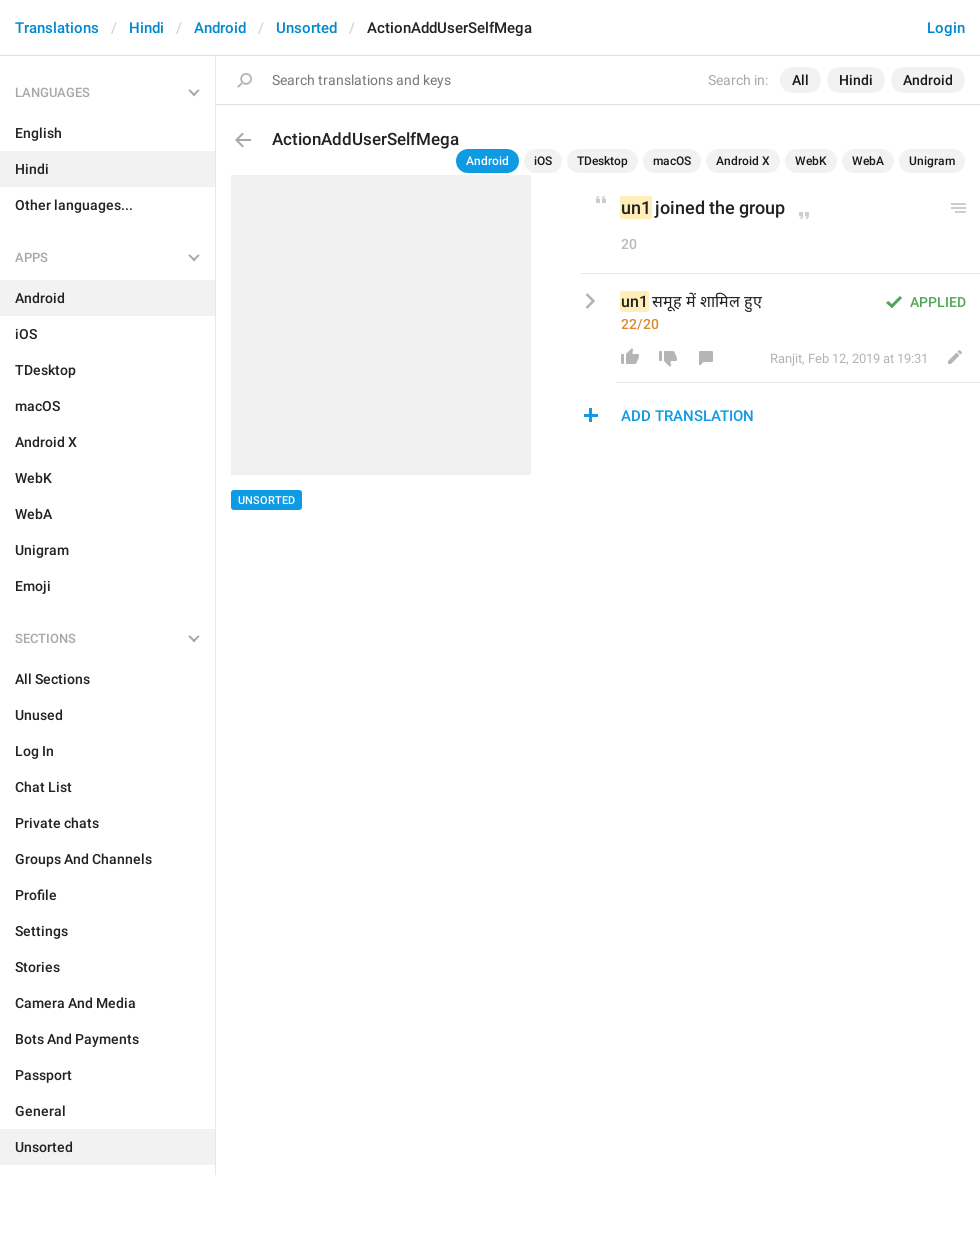 Image resolution: width=980 pixels, height=1245 pixels. I want to click on WebK, so click(811, 161).